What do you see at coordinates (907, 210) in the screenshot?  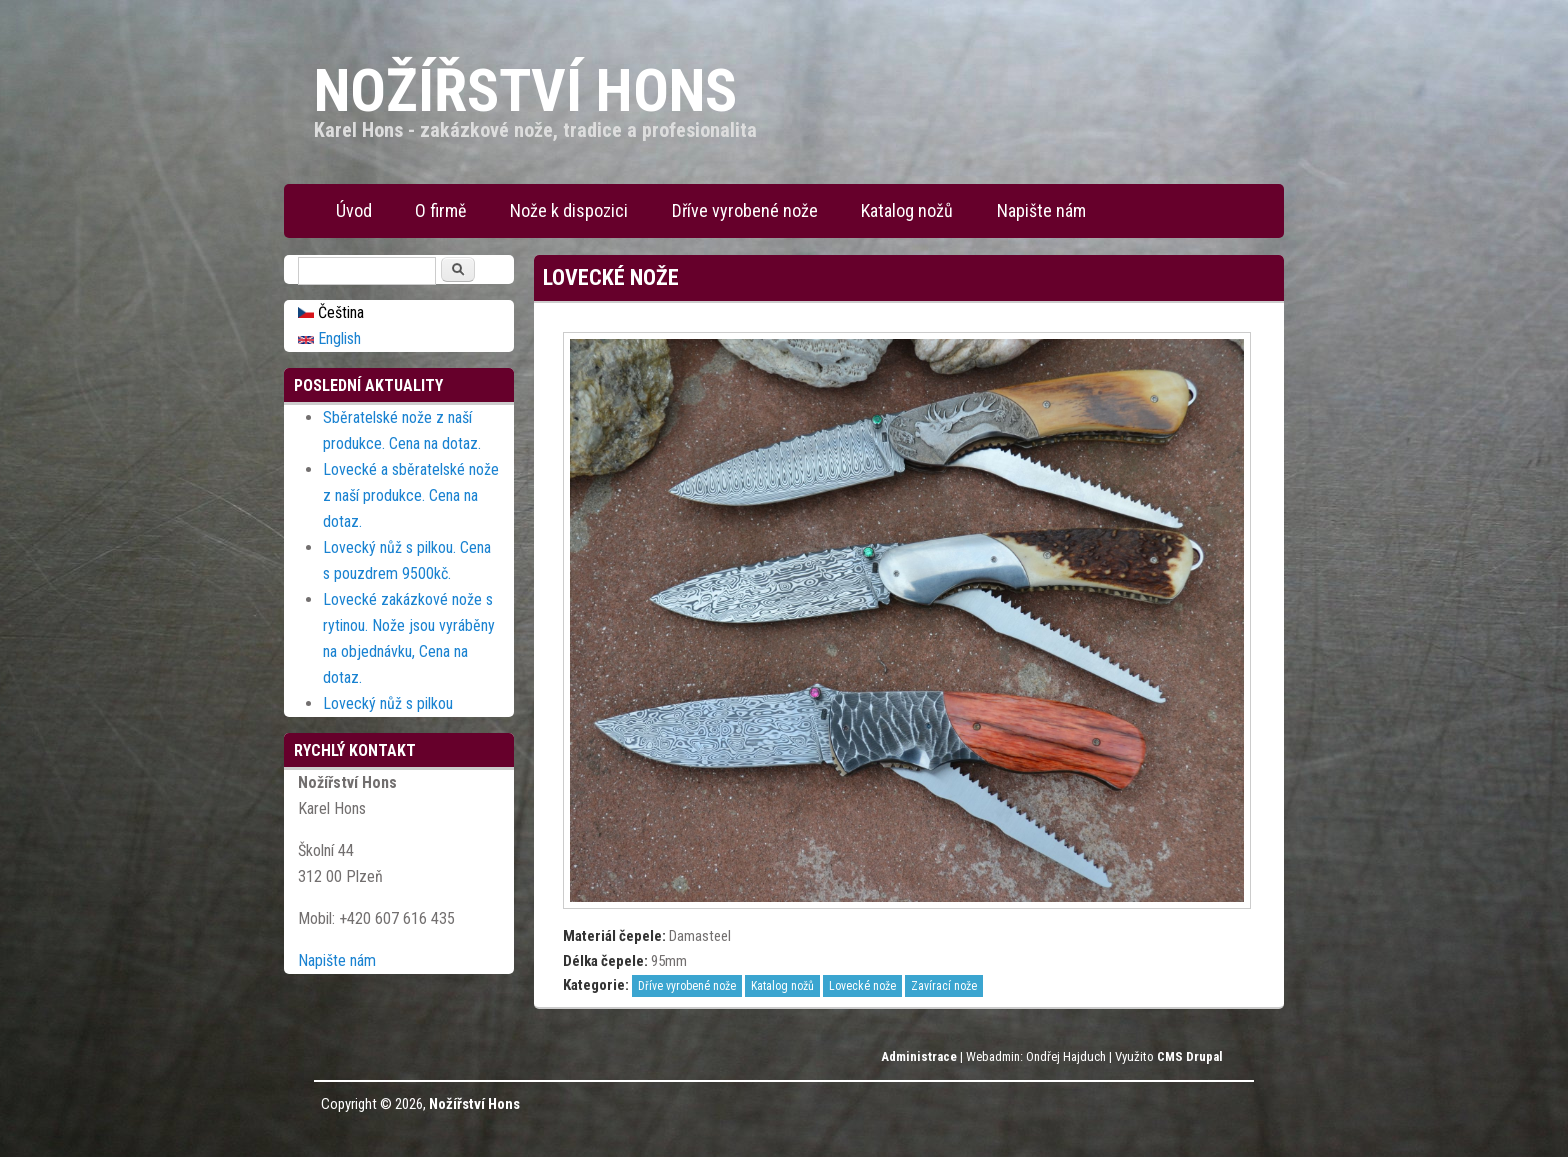 I see `Katalog nožů` at bounding box center [907, 210].